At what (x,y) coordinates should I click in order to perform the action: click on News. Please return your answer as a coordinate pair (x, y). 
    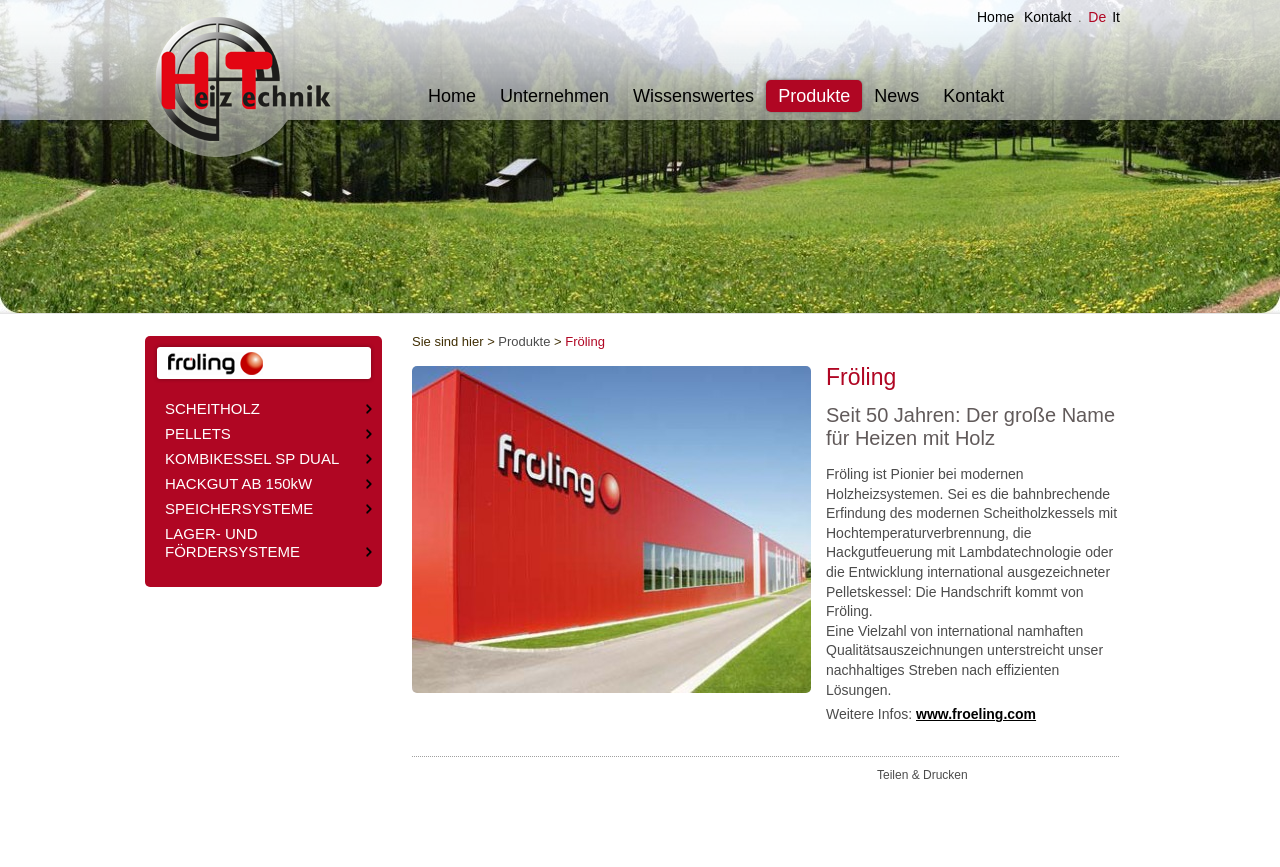
    Looking at the image, I should click on (896, 96).